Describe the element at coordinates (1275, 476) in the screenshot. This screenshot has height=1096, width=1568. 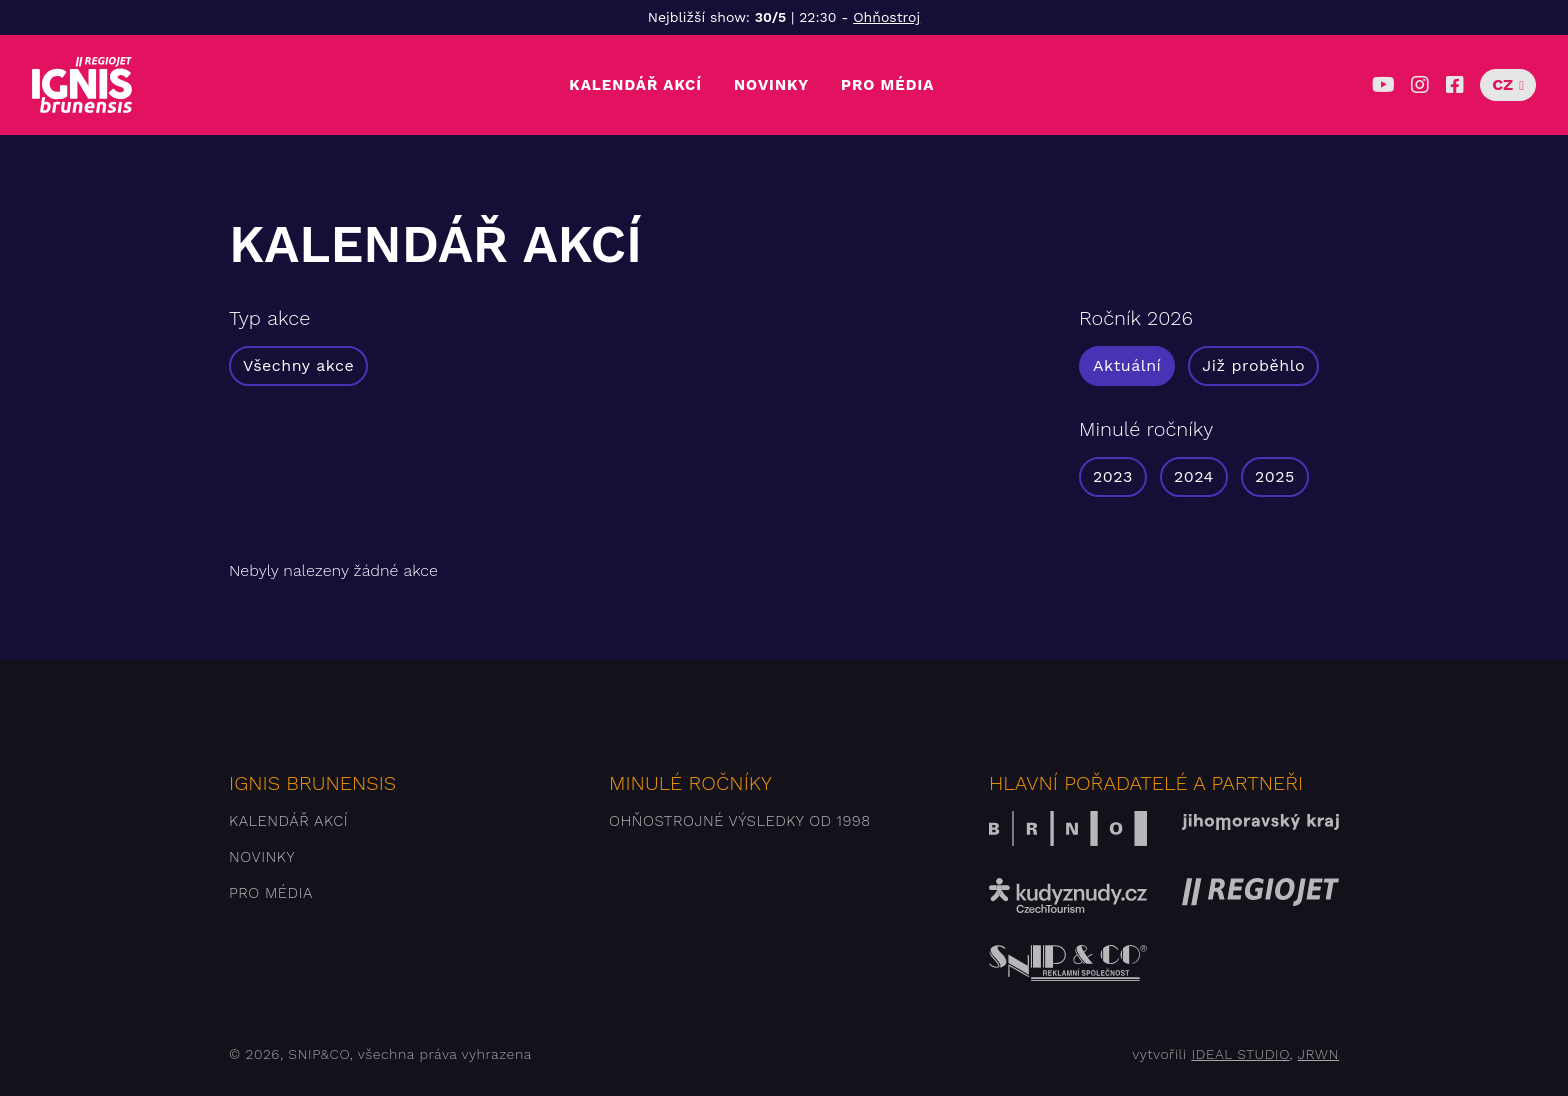
I see `2025` at that location.